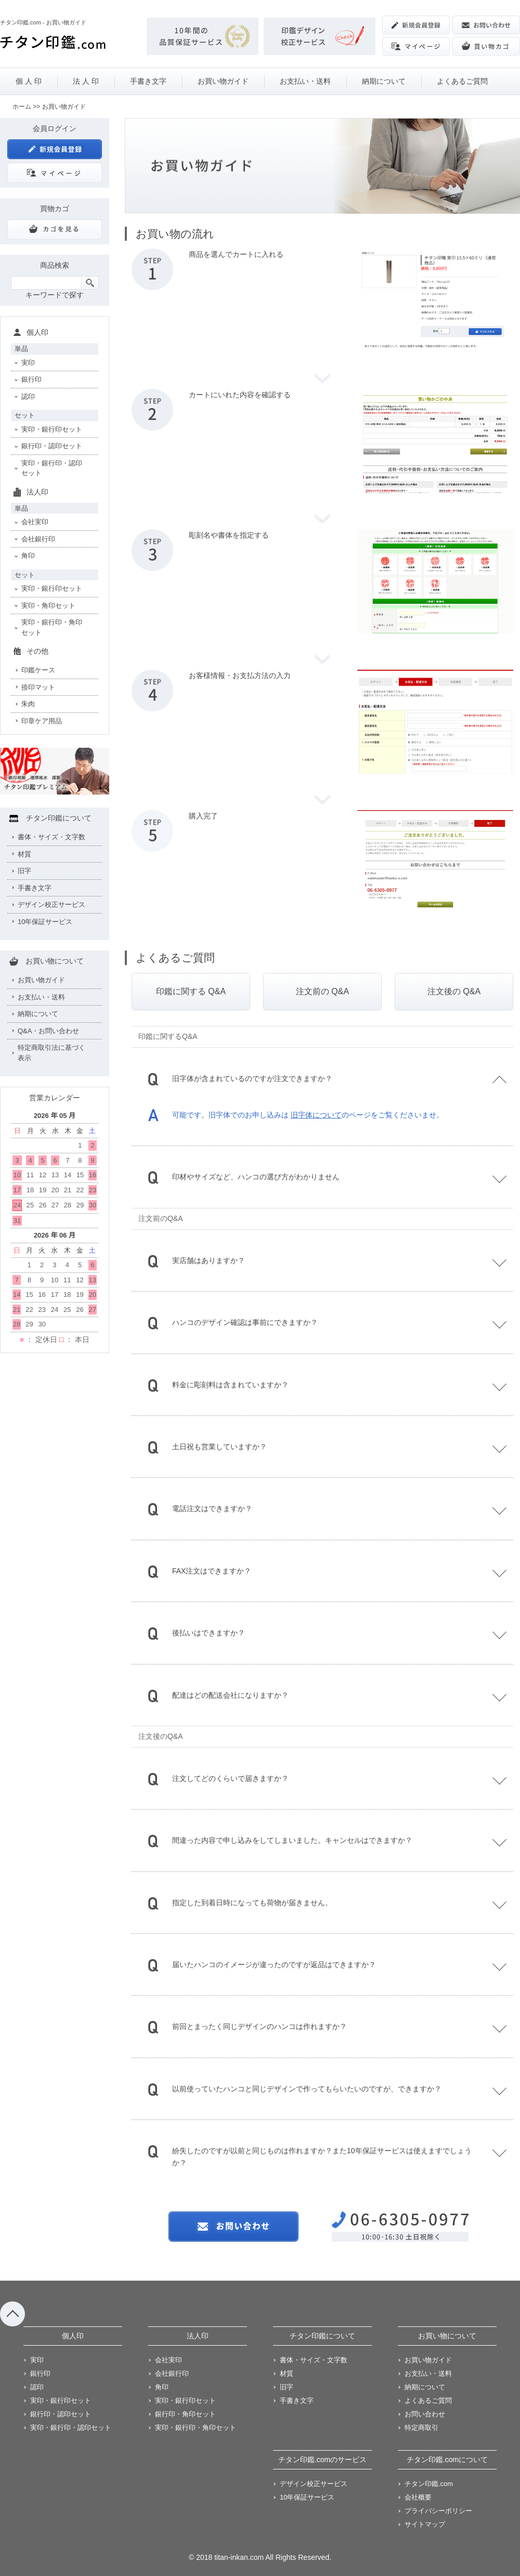 Image resolution: width=520 pixels, height=2576 pixels. Describe the element at coordinates (38, 687) in the screenshot. I see `捺印マット` at that location.